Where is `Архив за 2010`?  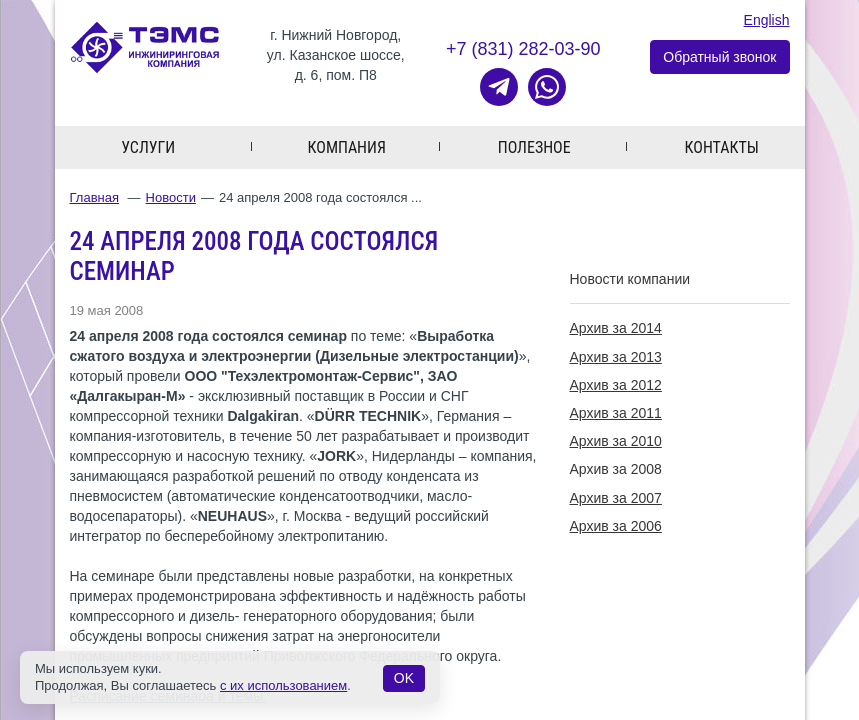
Архив за 2010 is located at coordinates (616, 441).